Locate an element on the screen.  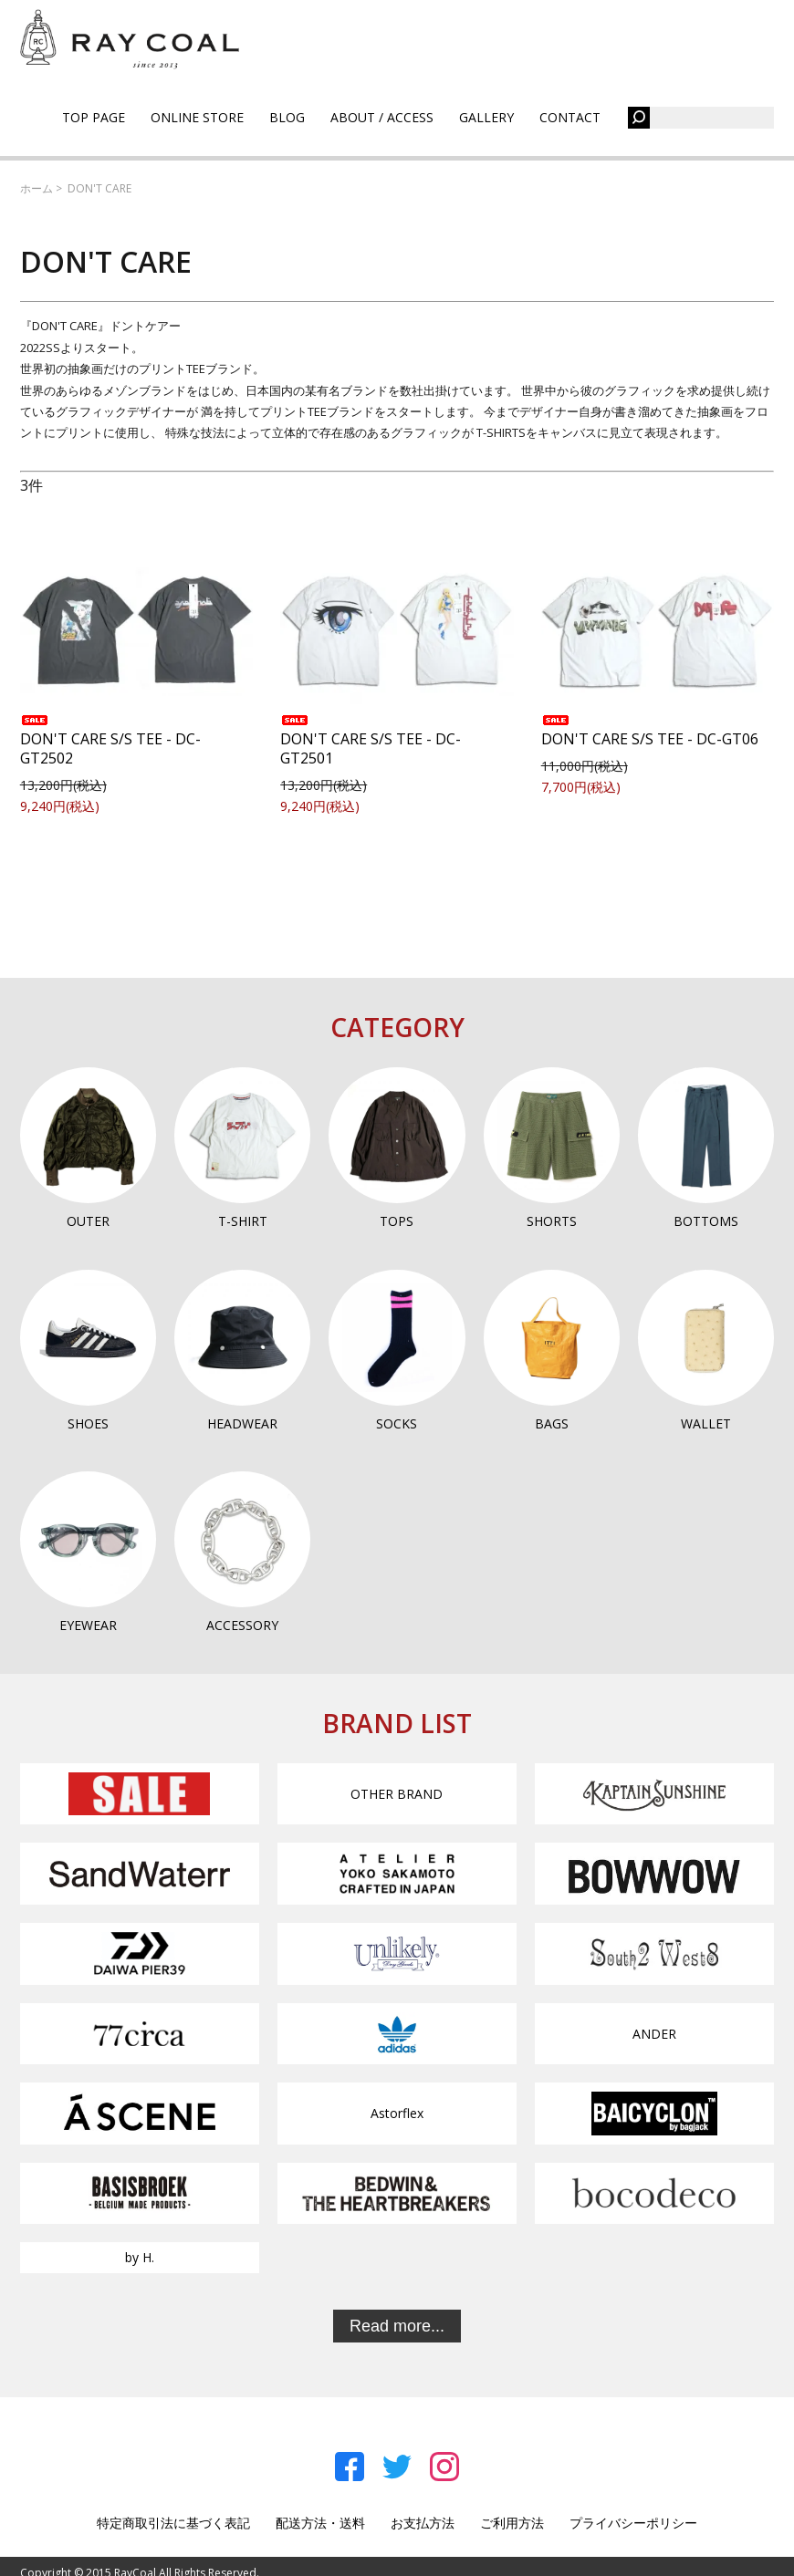
DON'T CARE S/S TEE - DC-GT06 is located at coordinates (649, 732).